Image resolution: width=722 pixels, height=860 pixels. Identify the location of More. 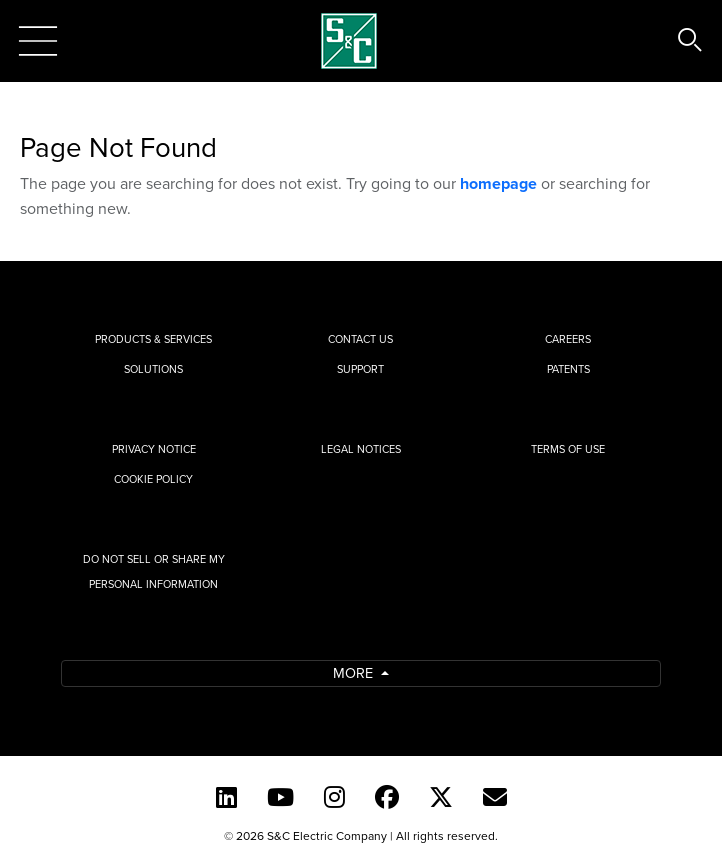
(355, 672).